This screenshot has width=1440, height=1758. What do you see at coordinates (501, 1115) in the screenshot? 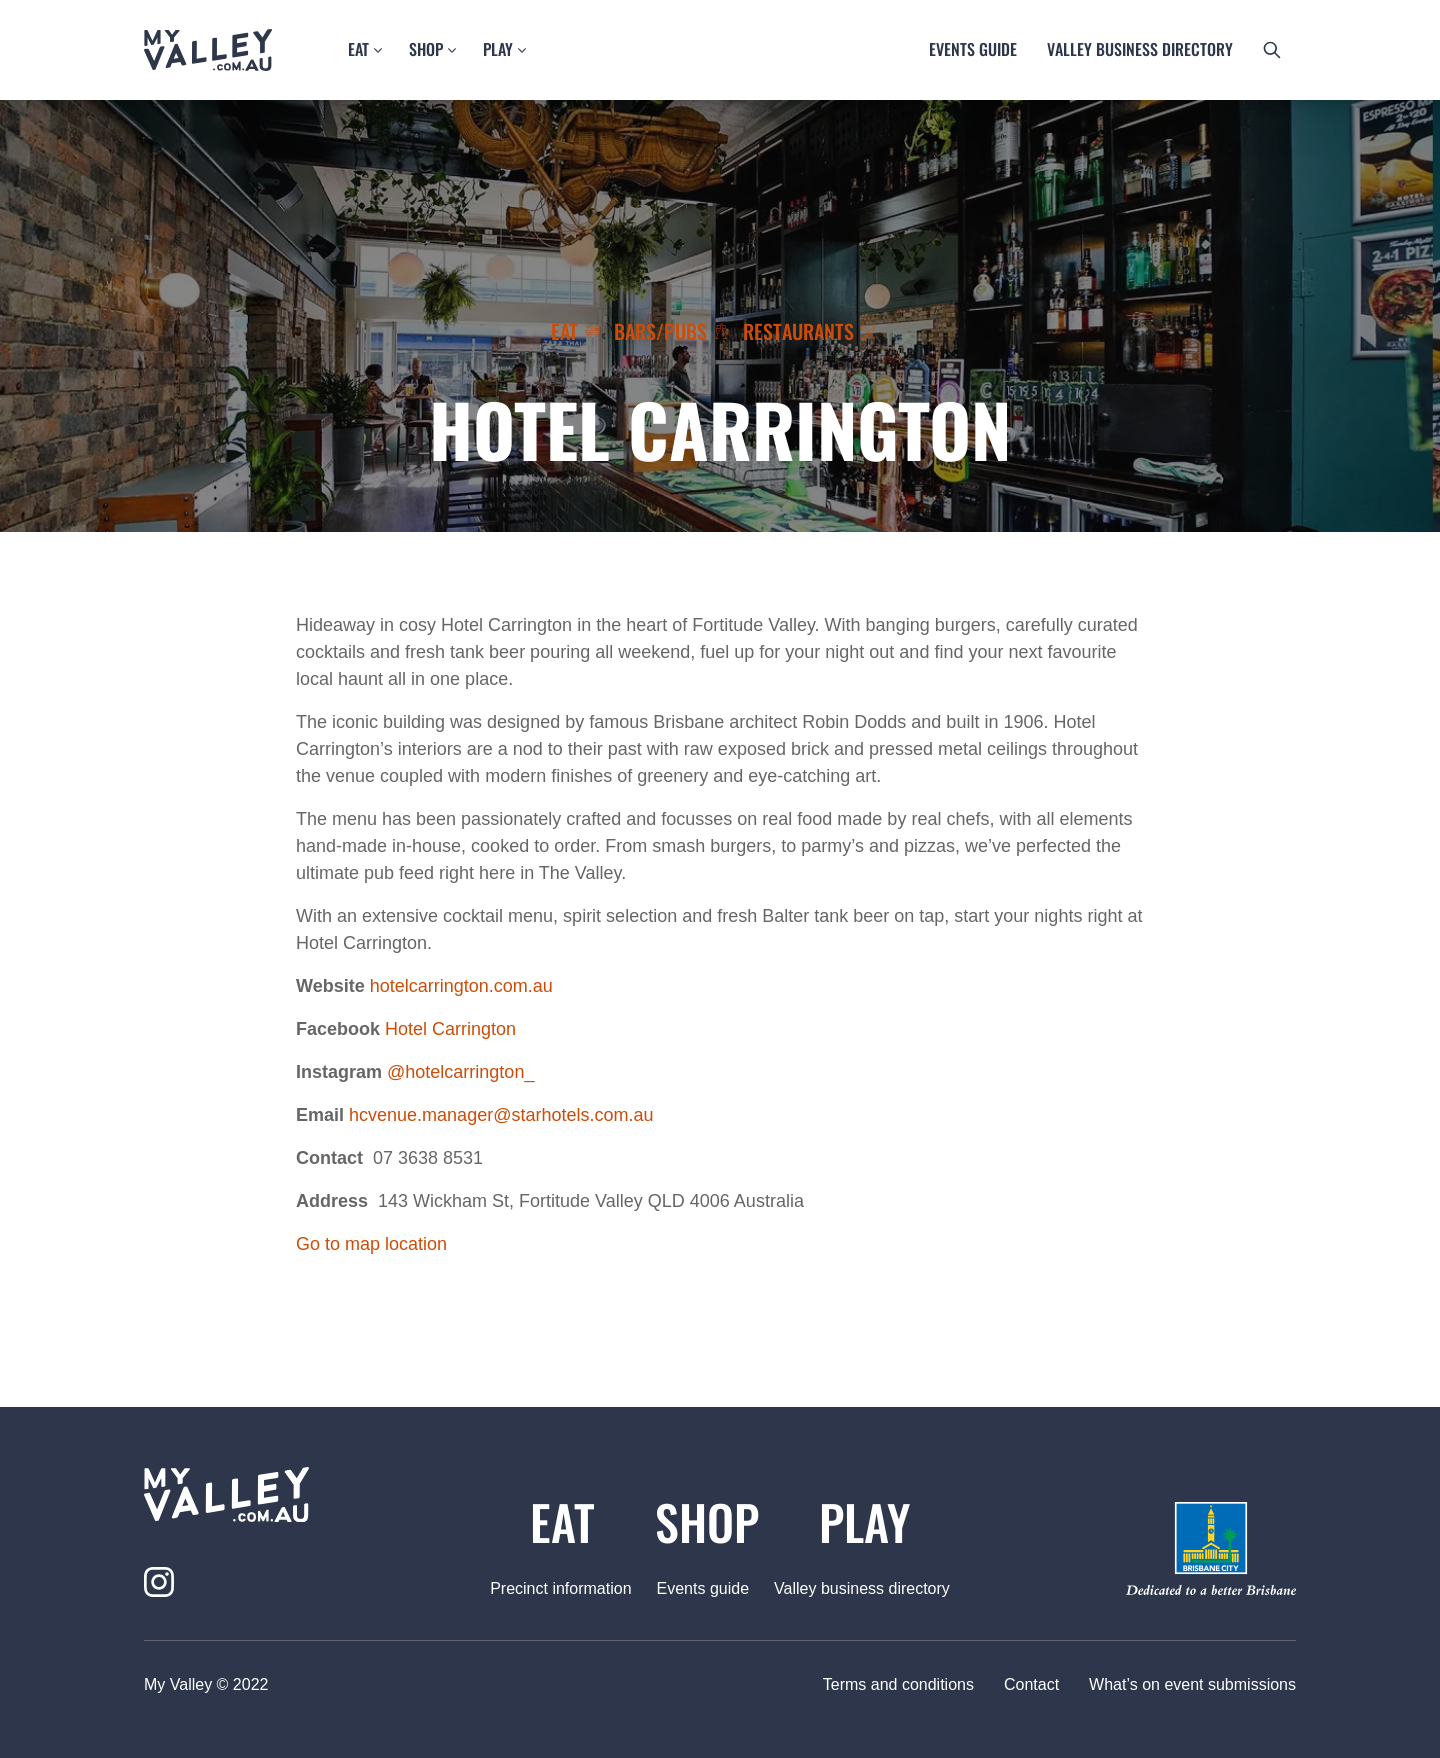
I see `hcvenue.manager@starhotels.com.au` at bounding box center [501, 1115].